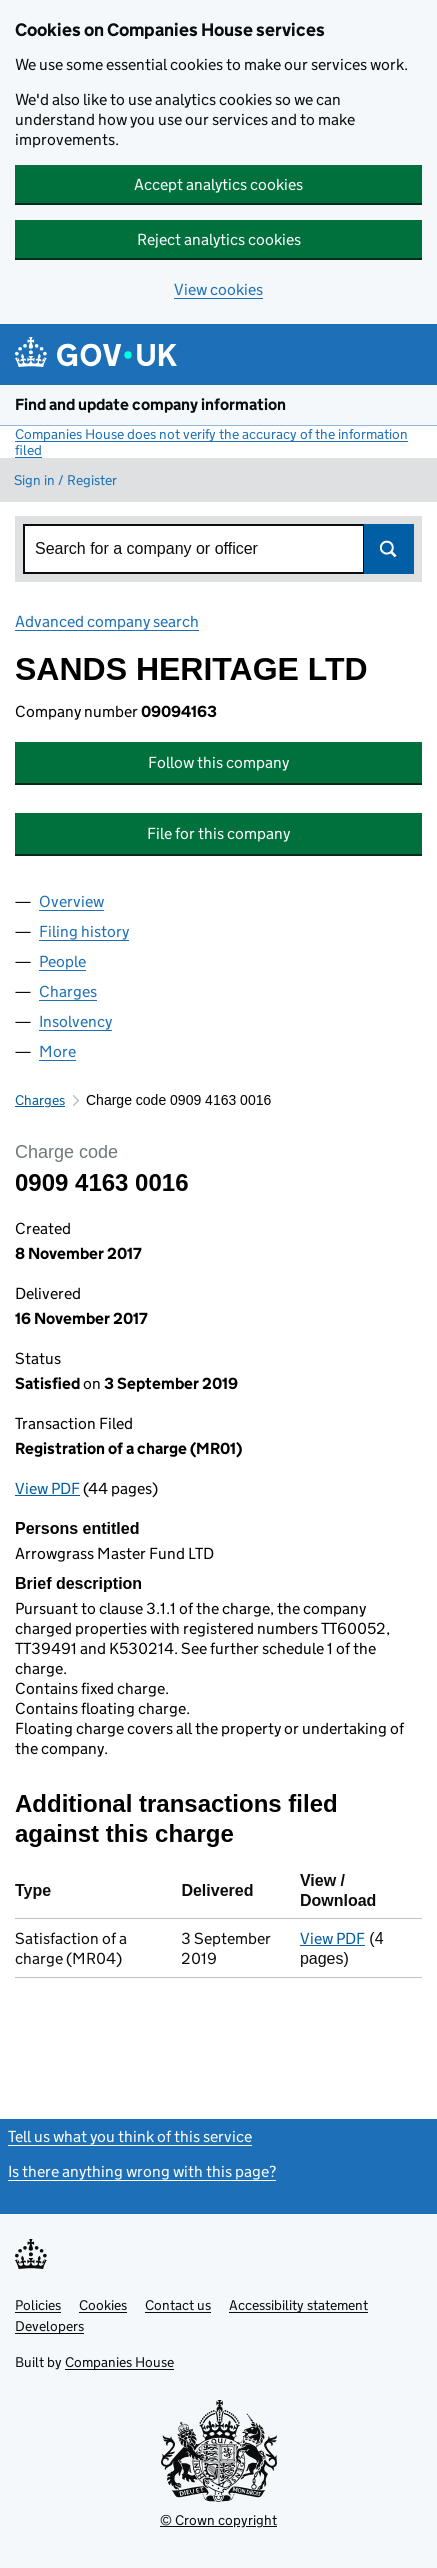 The image size is (437, 2568). Describe the element at coordinates (218, 833) in the screenshot. I see `File for this company` at that location.